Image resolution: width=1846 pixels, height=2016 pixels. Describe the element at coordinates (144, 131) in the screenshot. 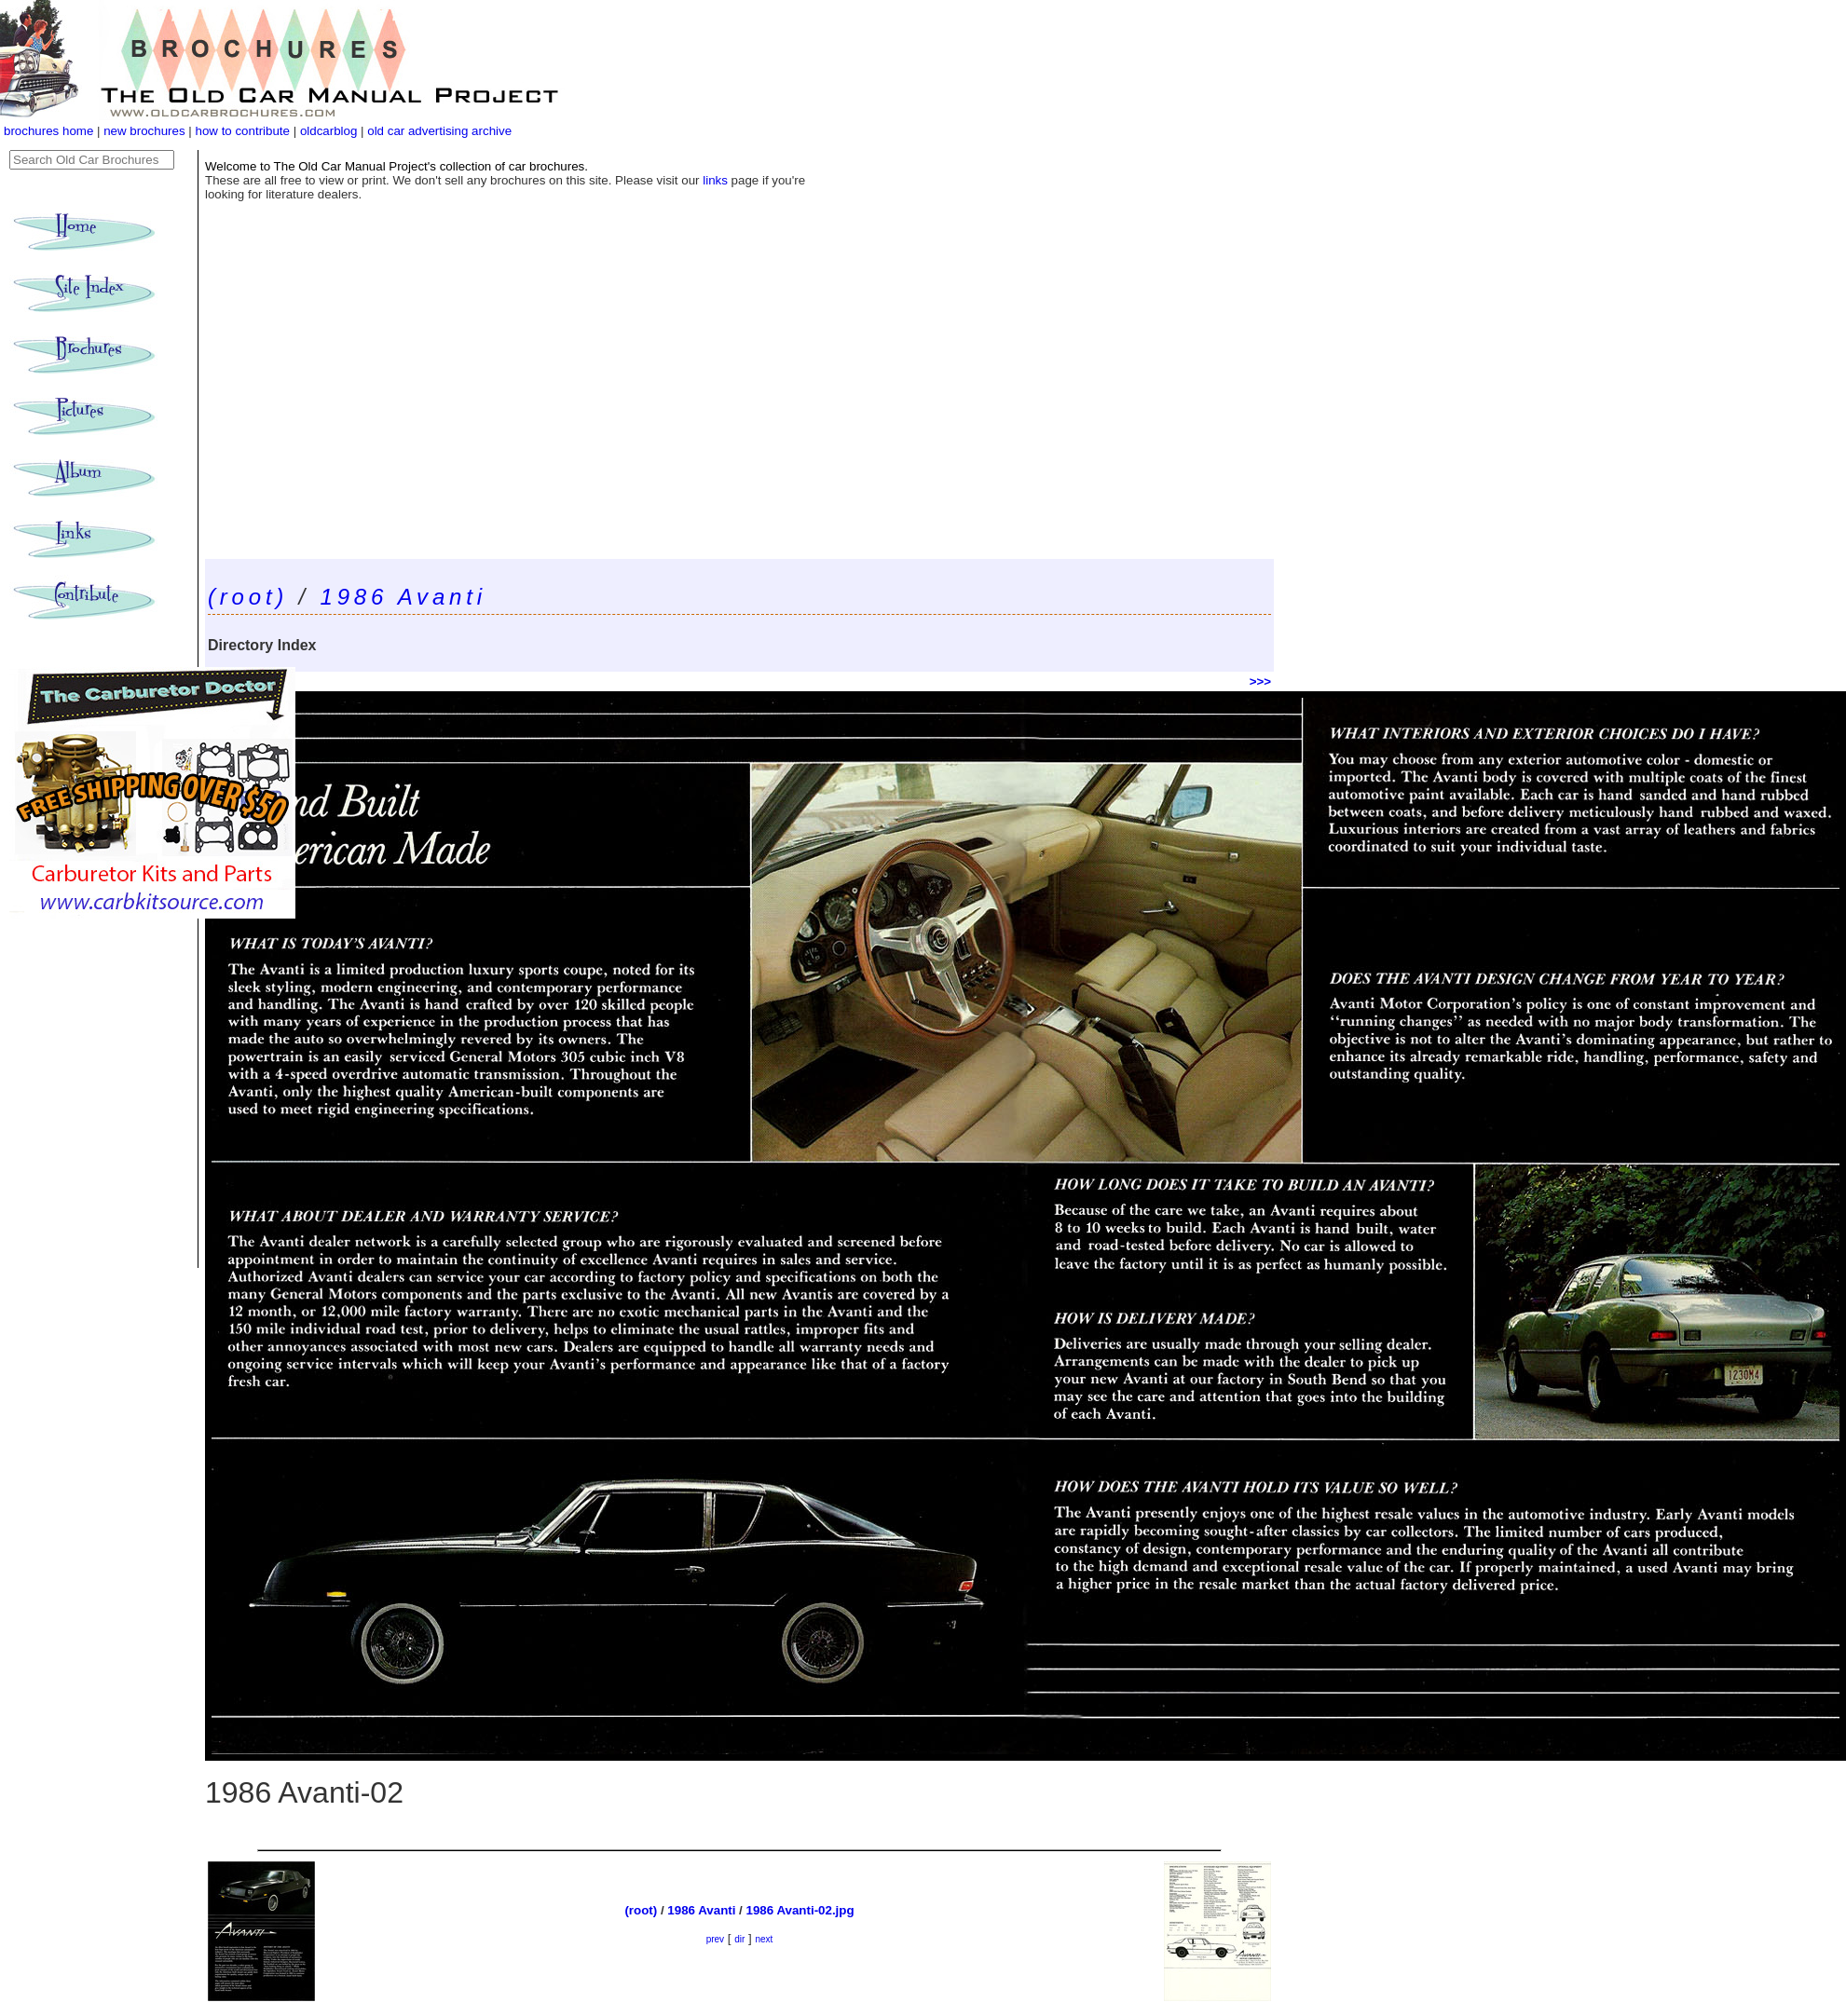

I see `new brochures` at that location.